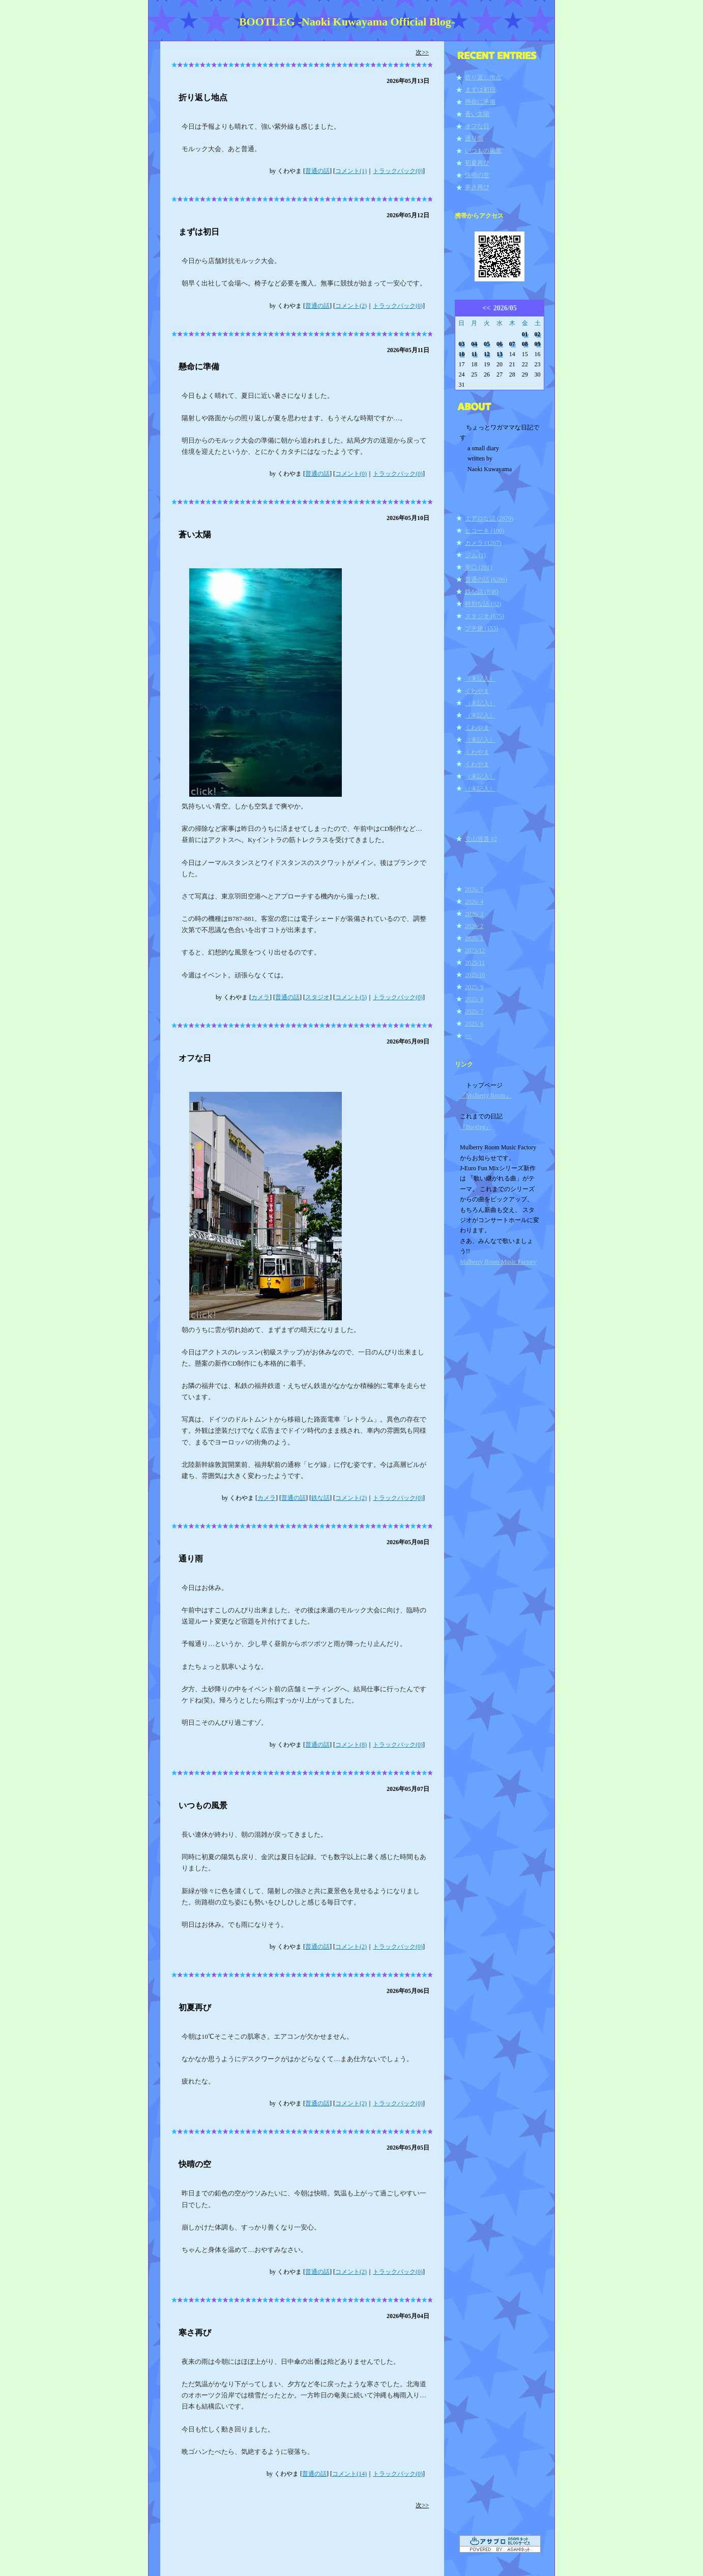 The height and width of the screenshot is (2576, 703). What do you see at coordinates (466, 1290) in the screenshot?
I see `RSS` at bounding box center [466, 1290].